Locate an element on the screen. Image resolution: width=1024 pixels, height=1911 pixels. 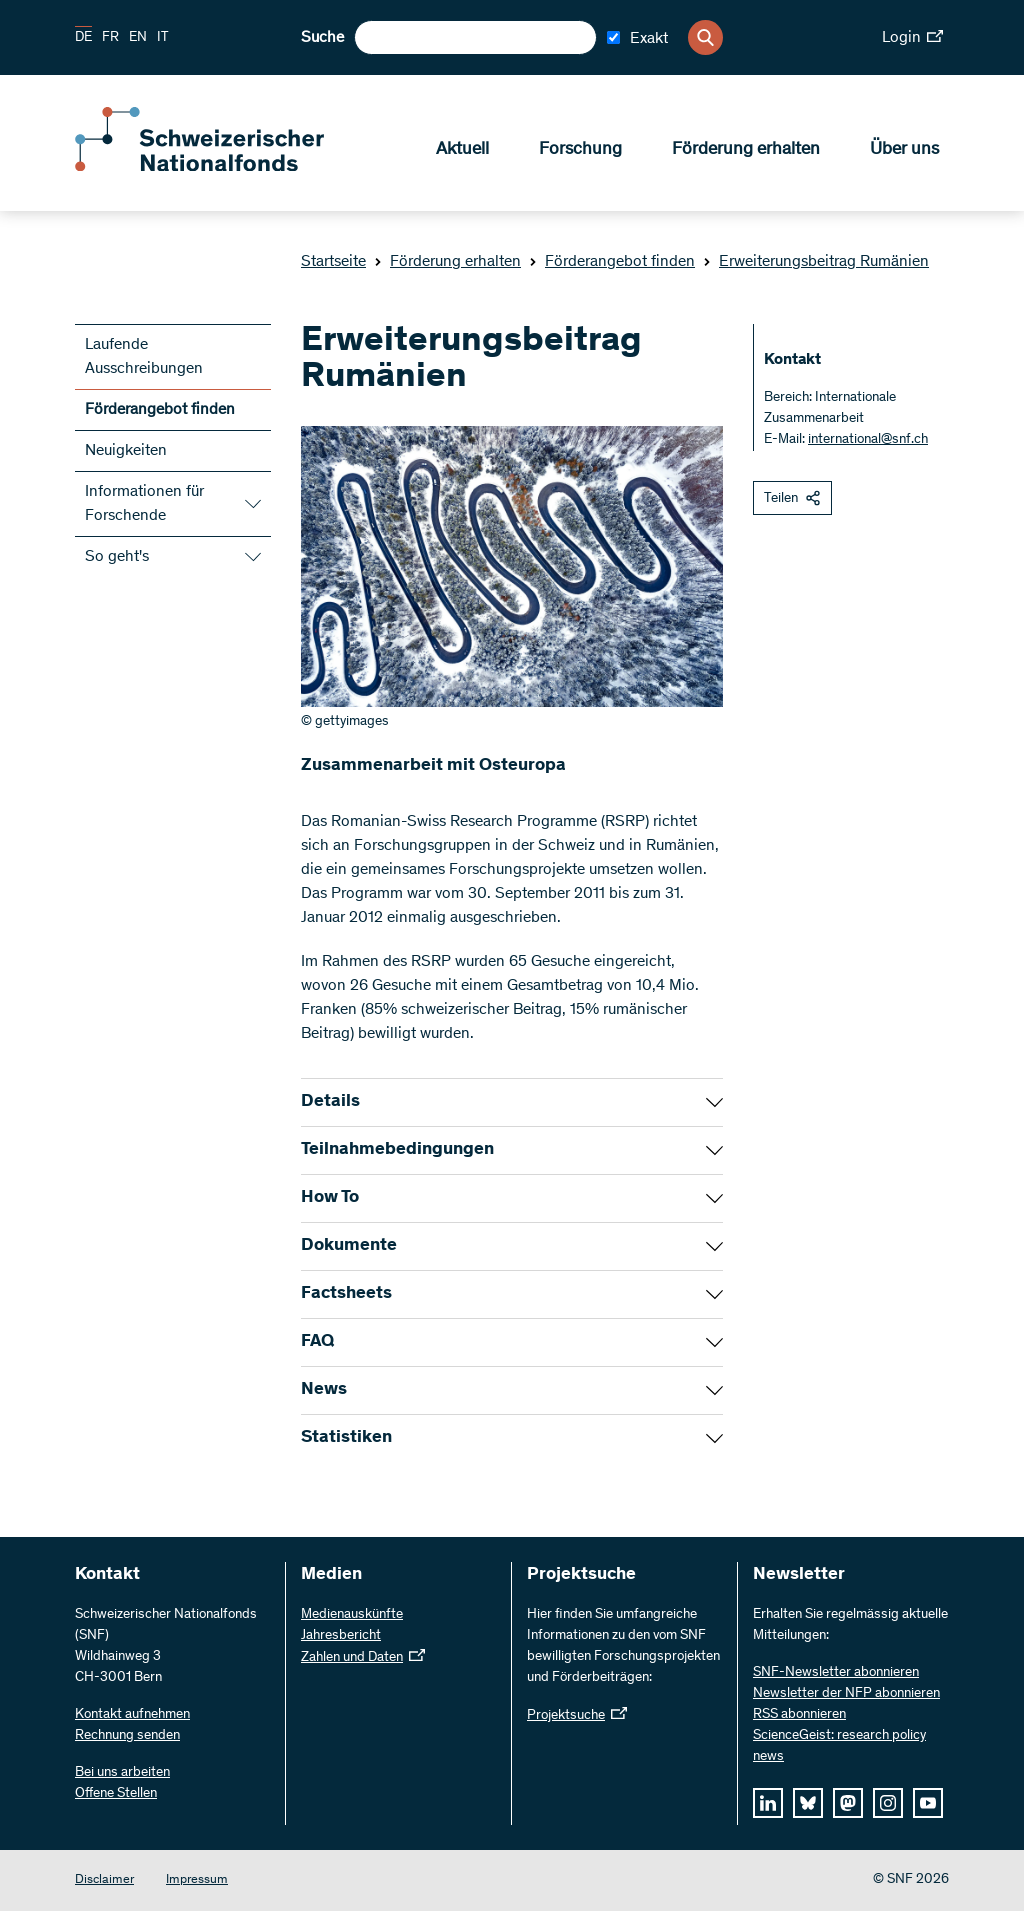
Impressum is located at coordinates (197, 1880).